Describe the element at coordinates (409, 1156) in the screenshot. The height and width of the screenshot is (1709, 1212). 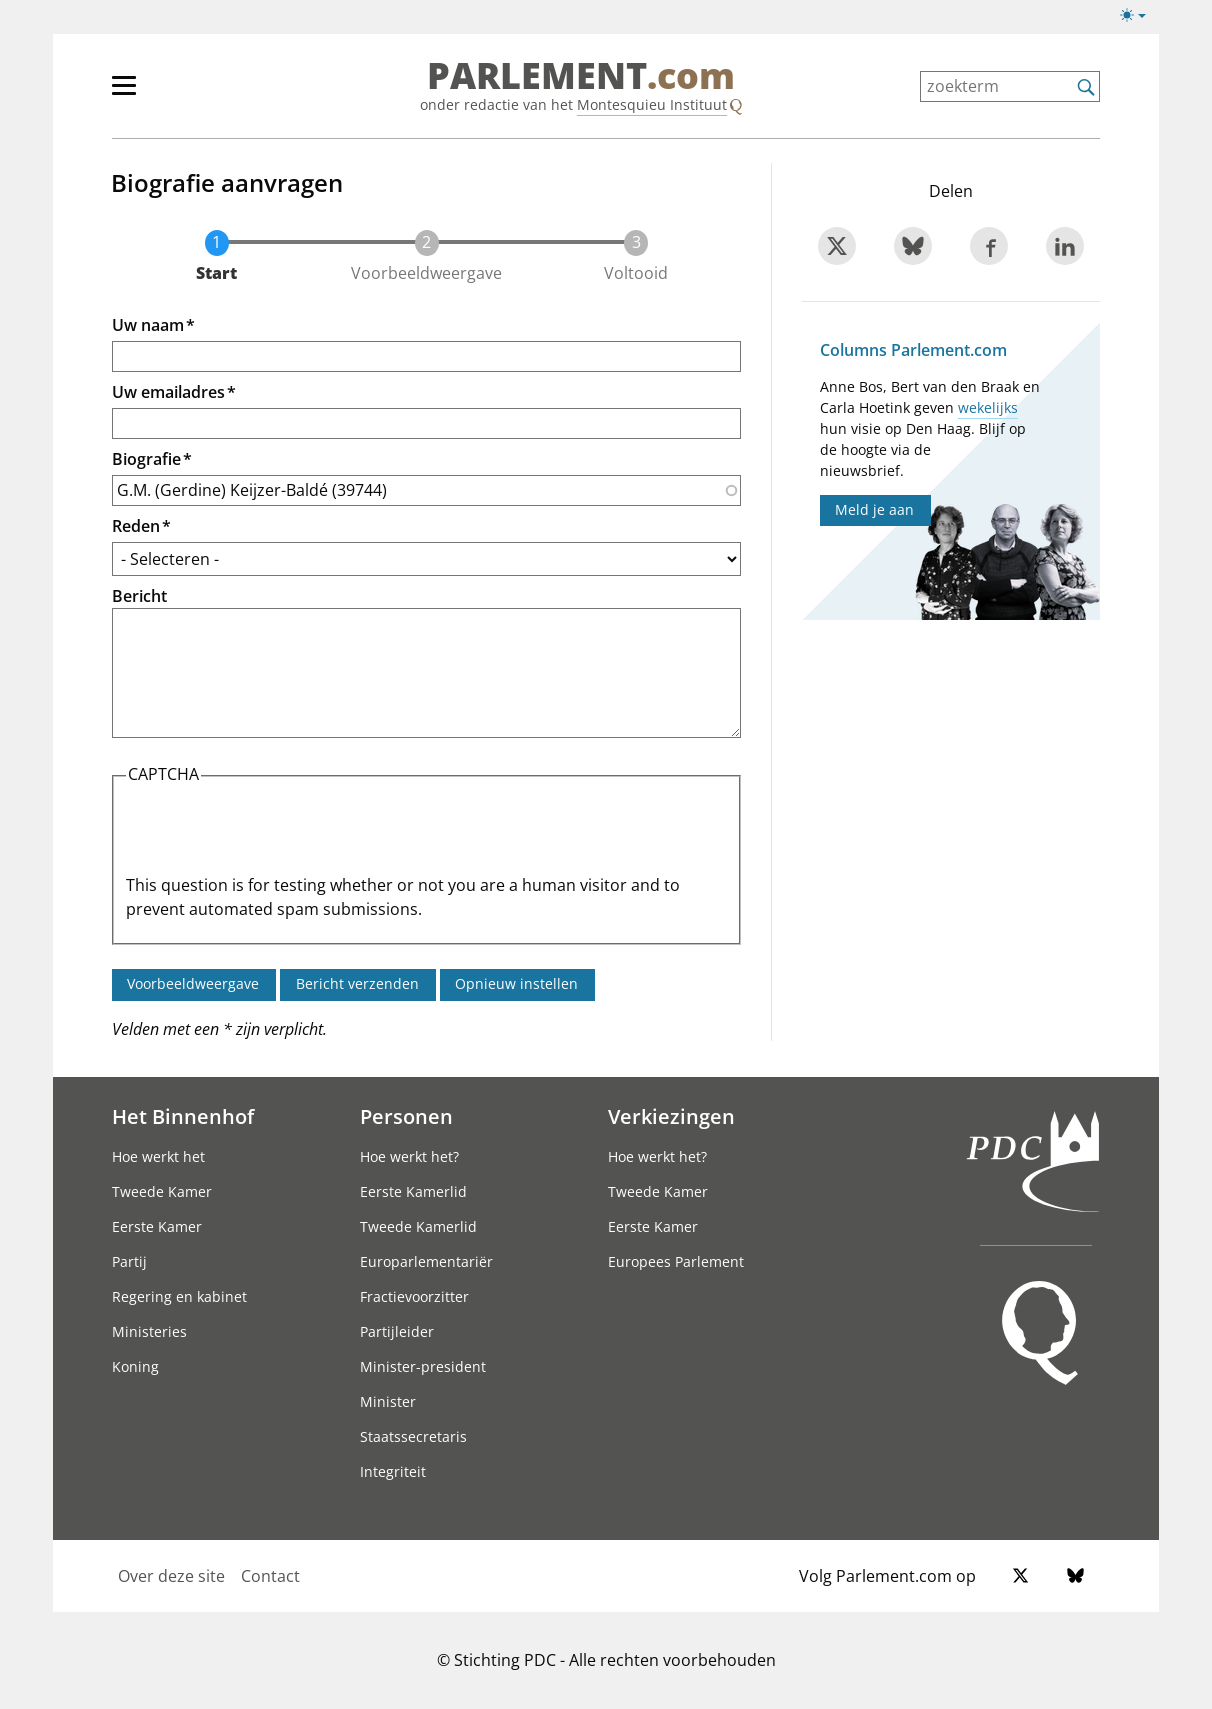
I see `Hoe werkt het?` at that location.